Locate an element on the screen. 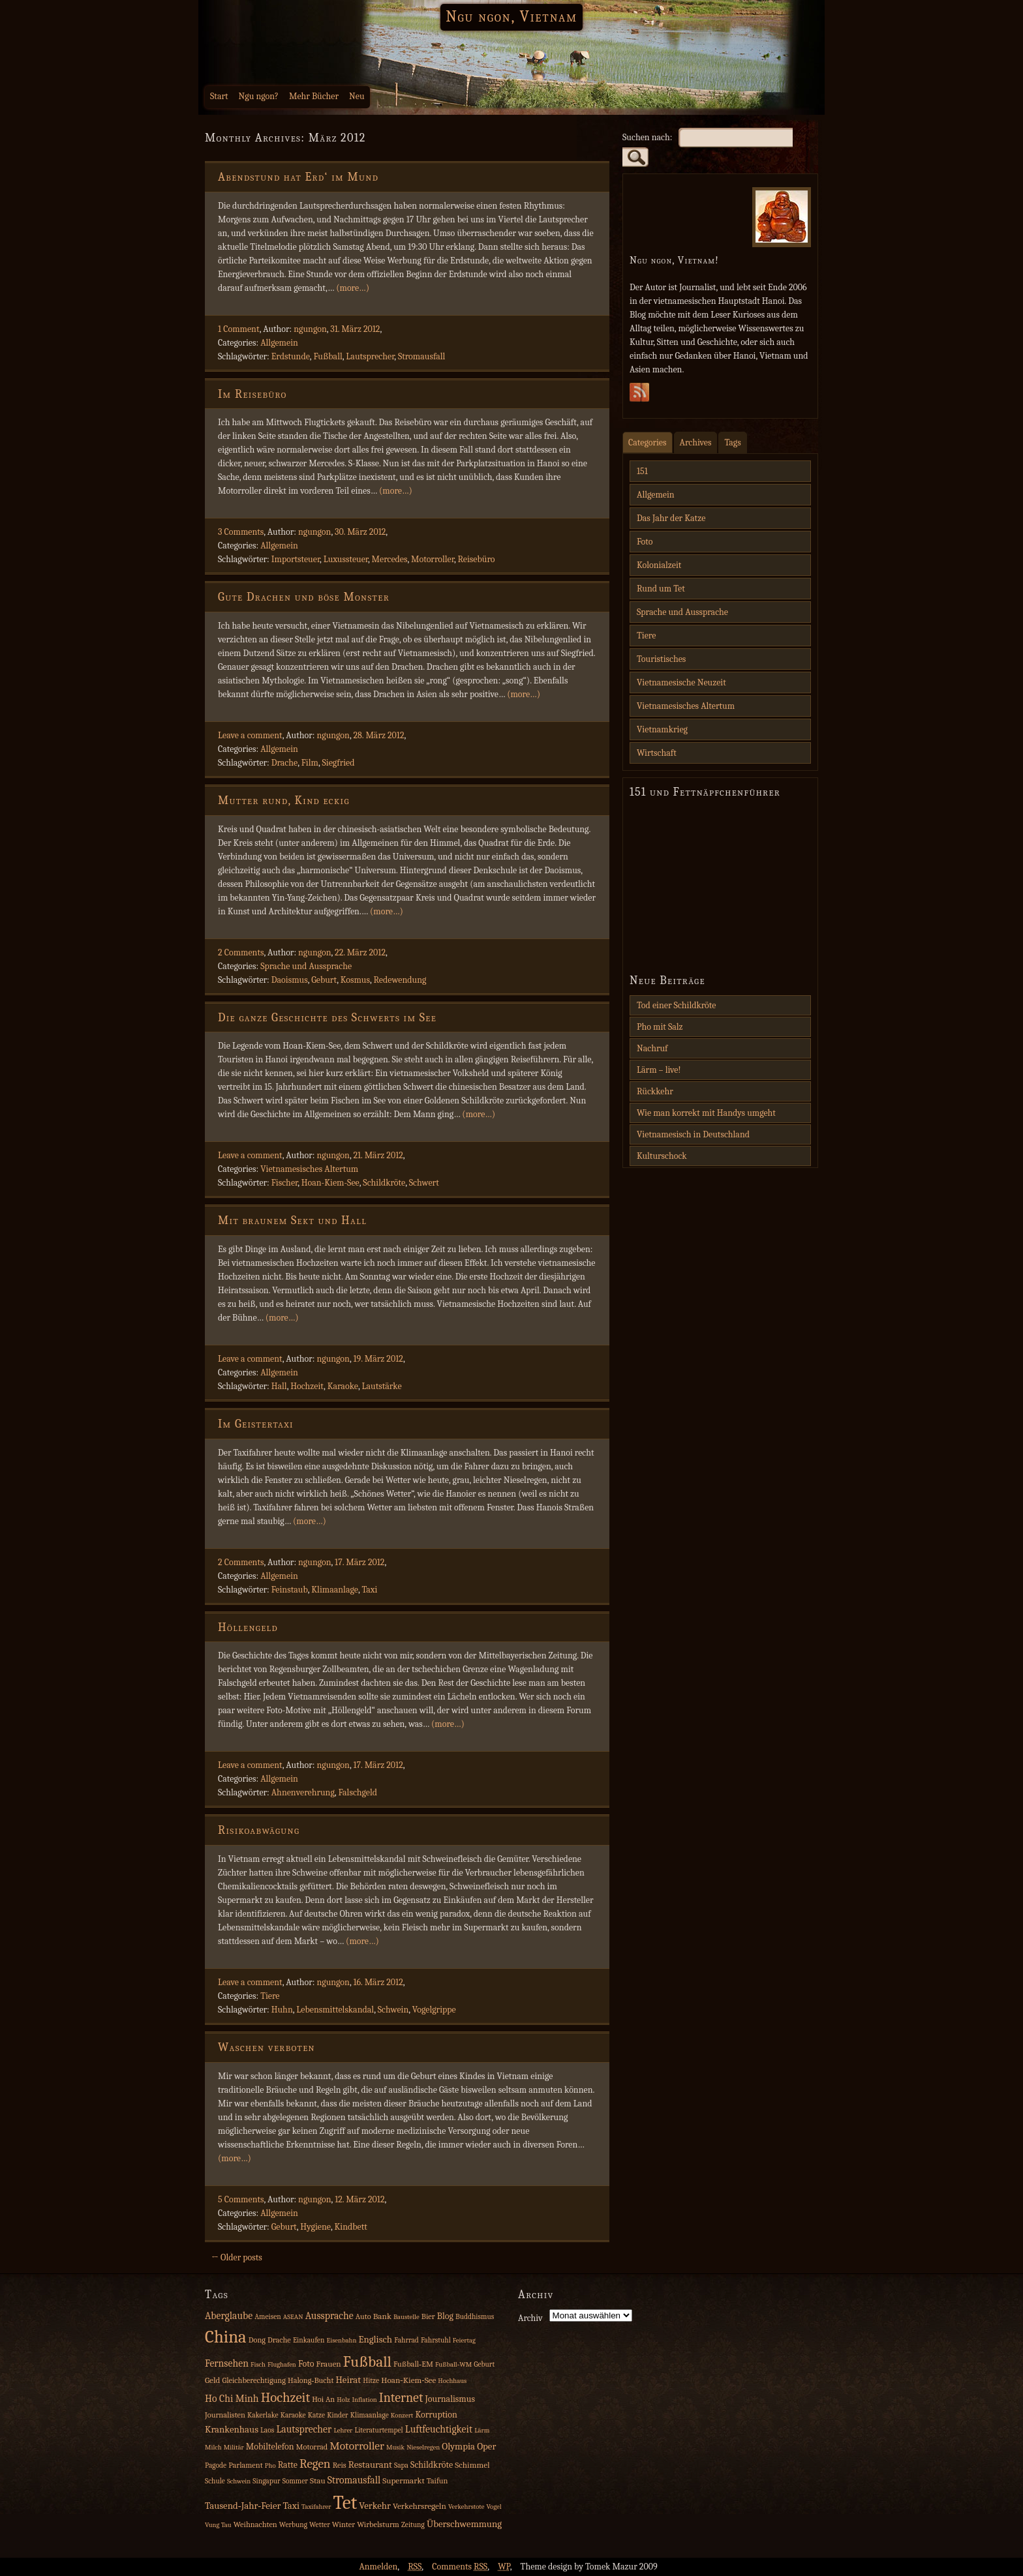 The width and height of the screenshot is (1023, 2576). Risikoabwägung is located at coordinates (258, 1830).